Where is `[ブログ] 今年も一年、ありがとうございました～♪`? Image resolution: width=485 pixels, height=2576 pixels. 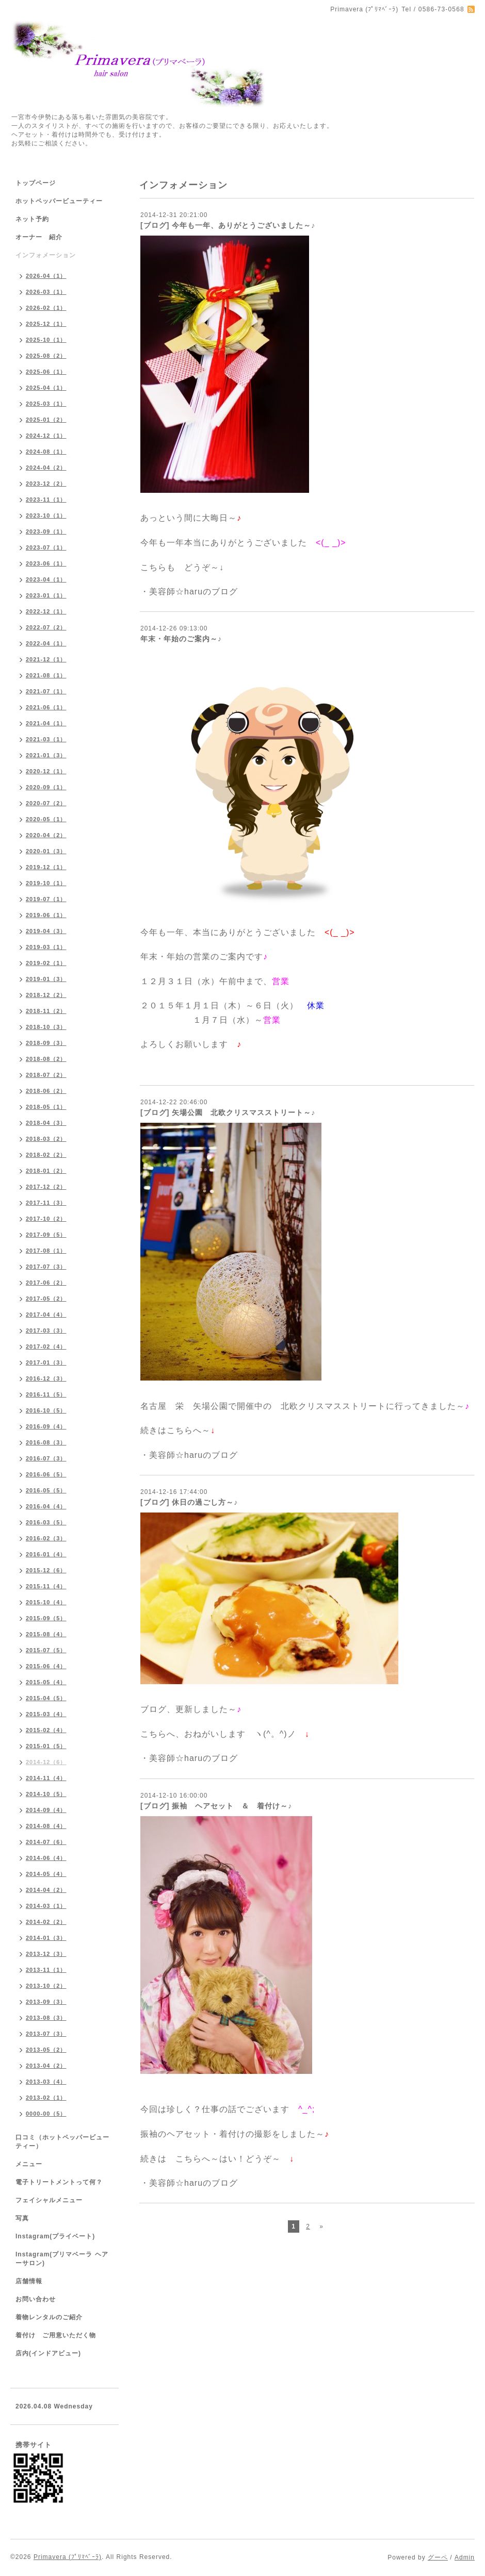
[ブログ] 今年も一年、ありがとうございました～♪ is located at coordinates (227, 225).